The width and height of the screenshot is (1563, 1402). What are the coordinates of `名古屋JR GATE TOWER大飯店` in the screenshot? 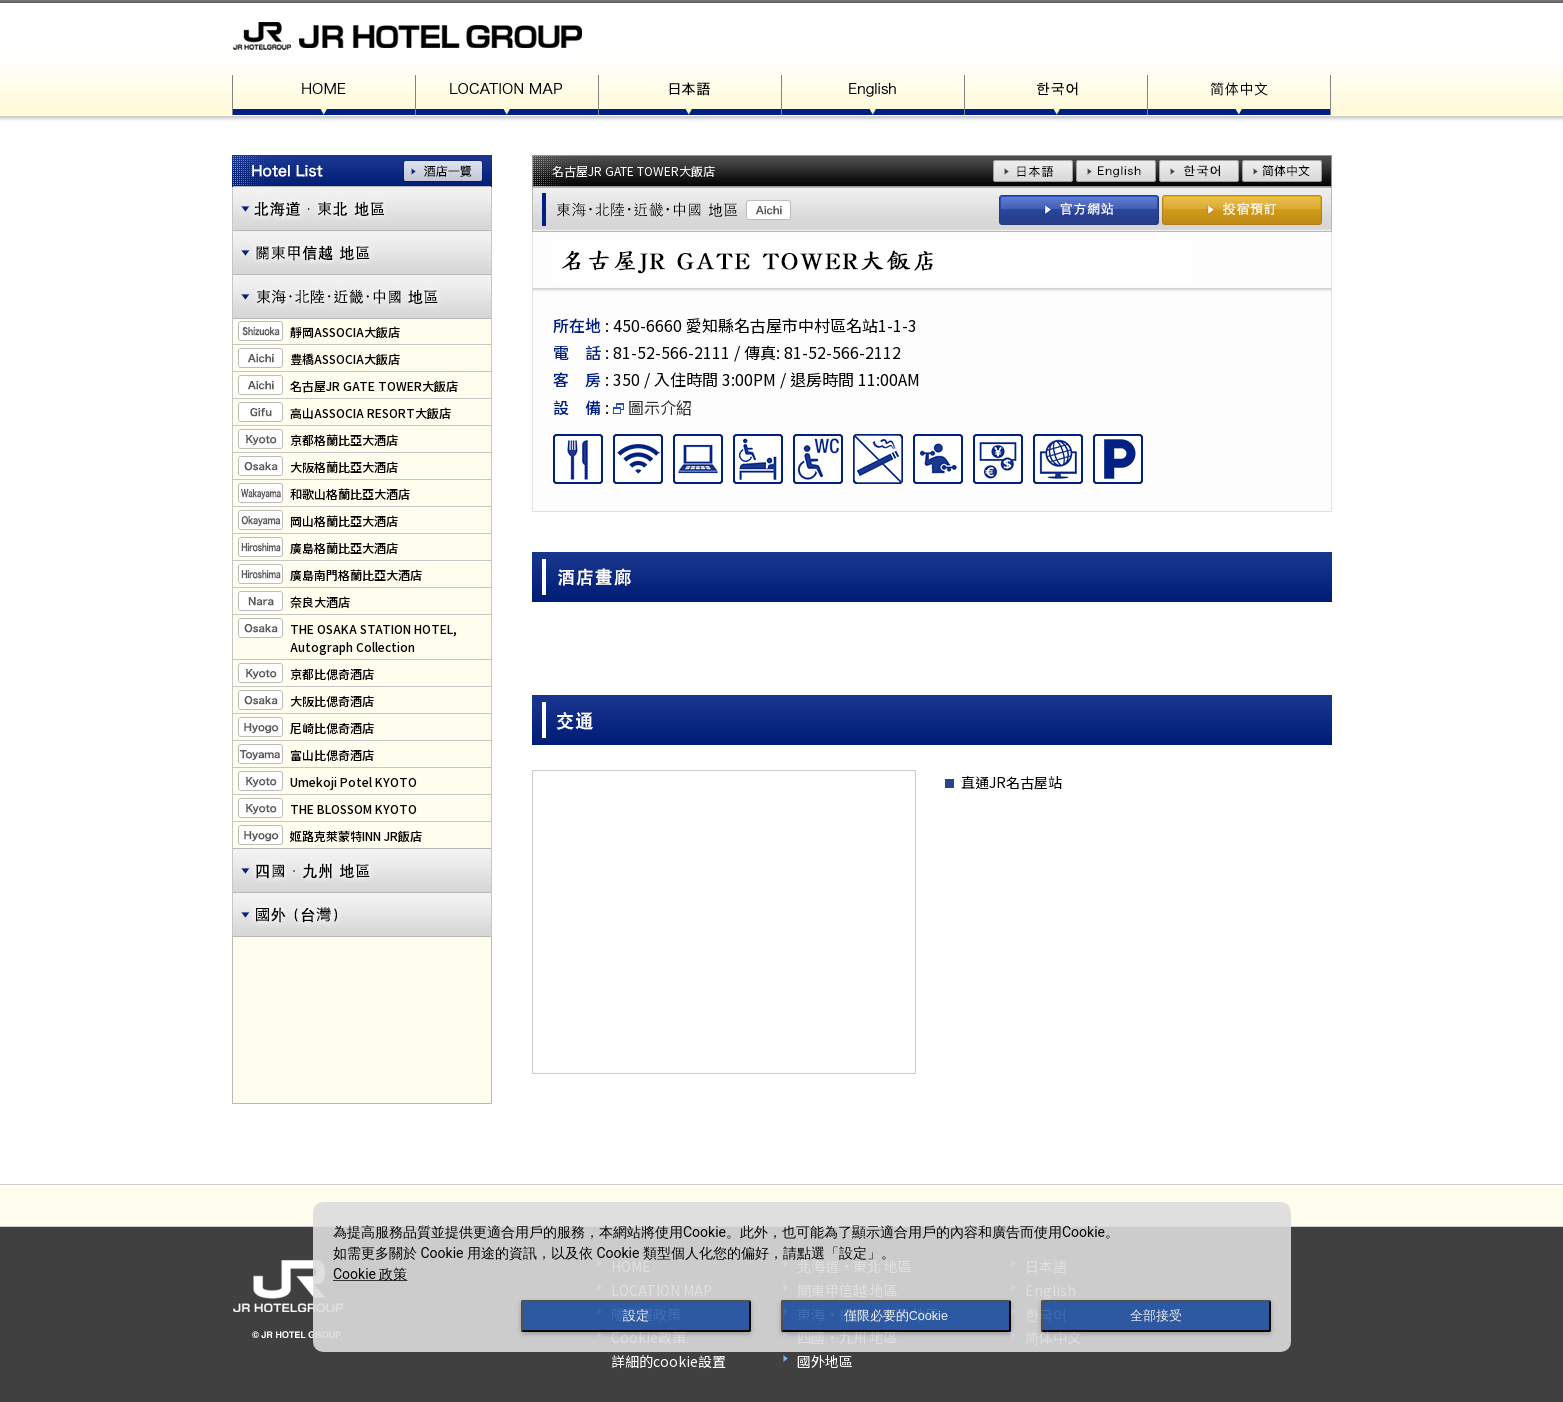 It's located at (374, 385).